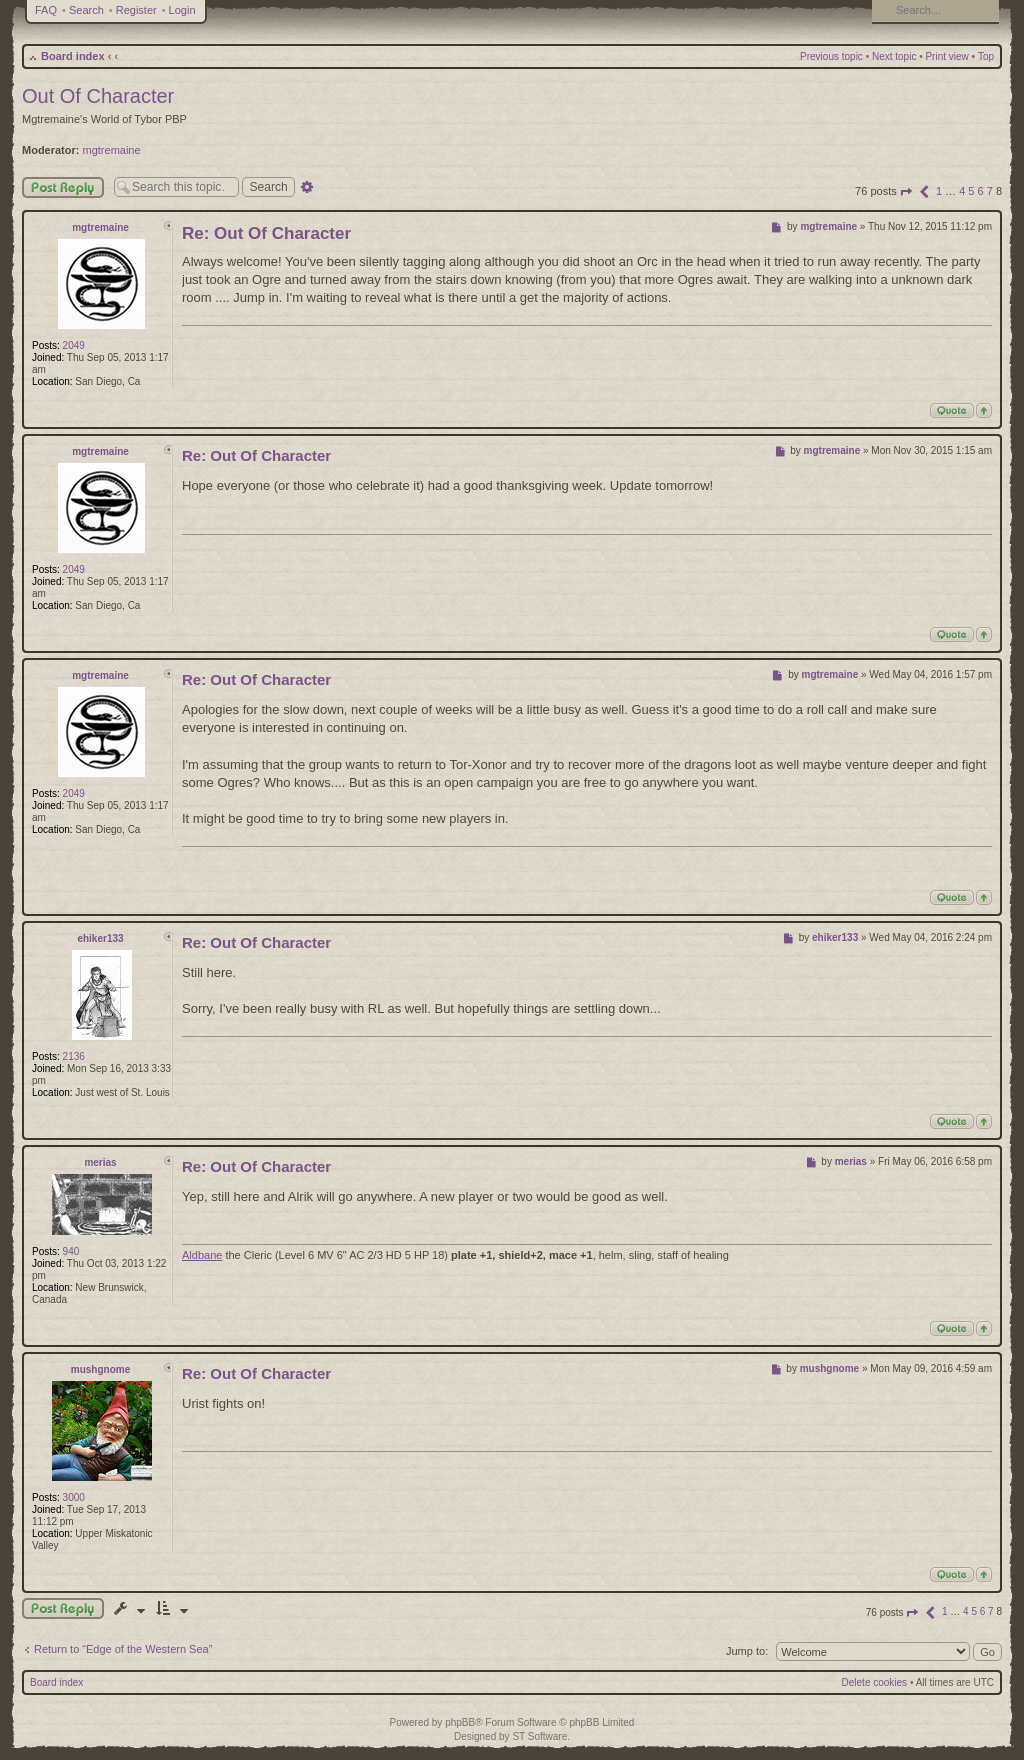 The width and height of the screenshot is (1024, 1760). What do you see at coordinates (946, 56) in the screenshot?
I see `Print view` at bounding box center [946, 56].